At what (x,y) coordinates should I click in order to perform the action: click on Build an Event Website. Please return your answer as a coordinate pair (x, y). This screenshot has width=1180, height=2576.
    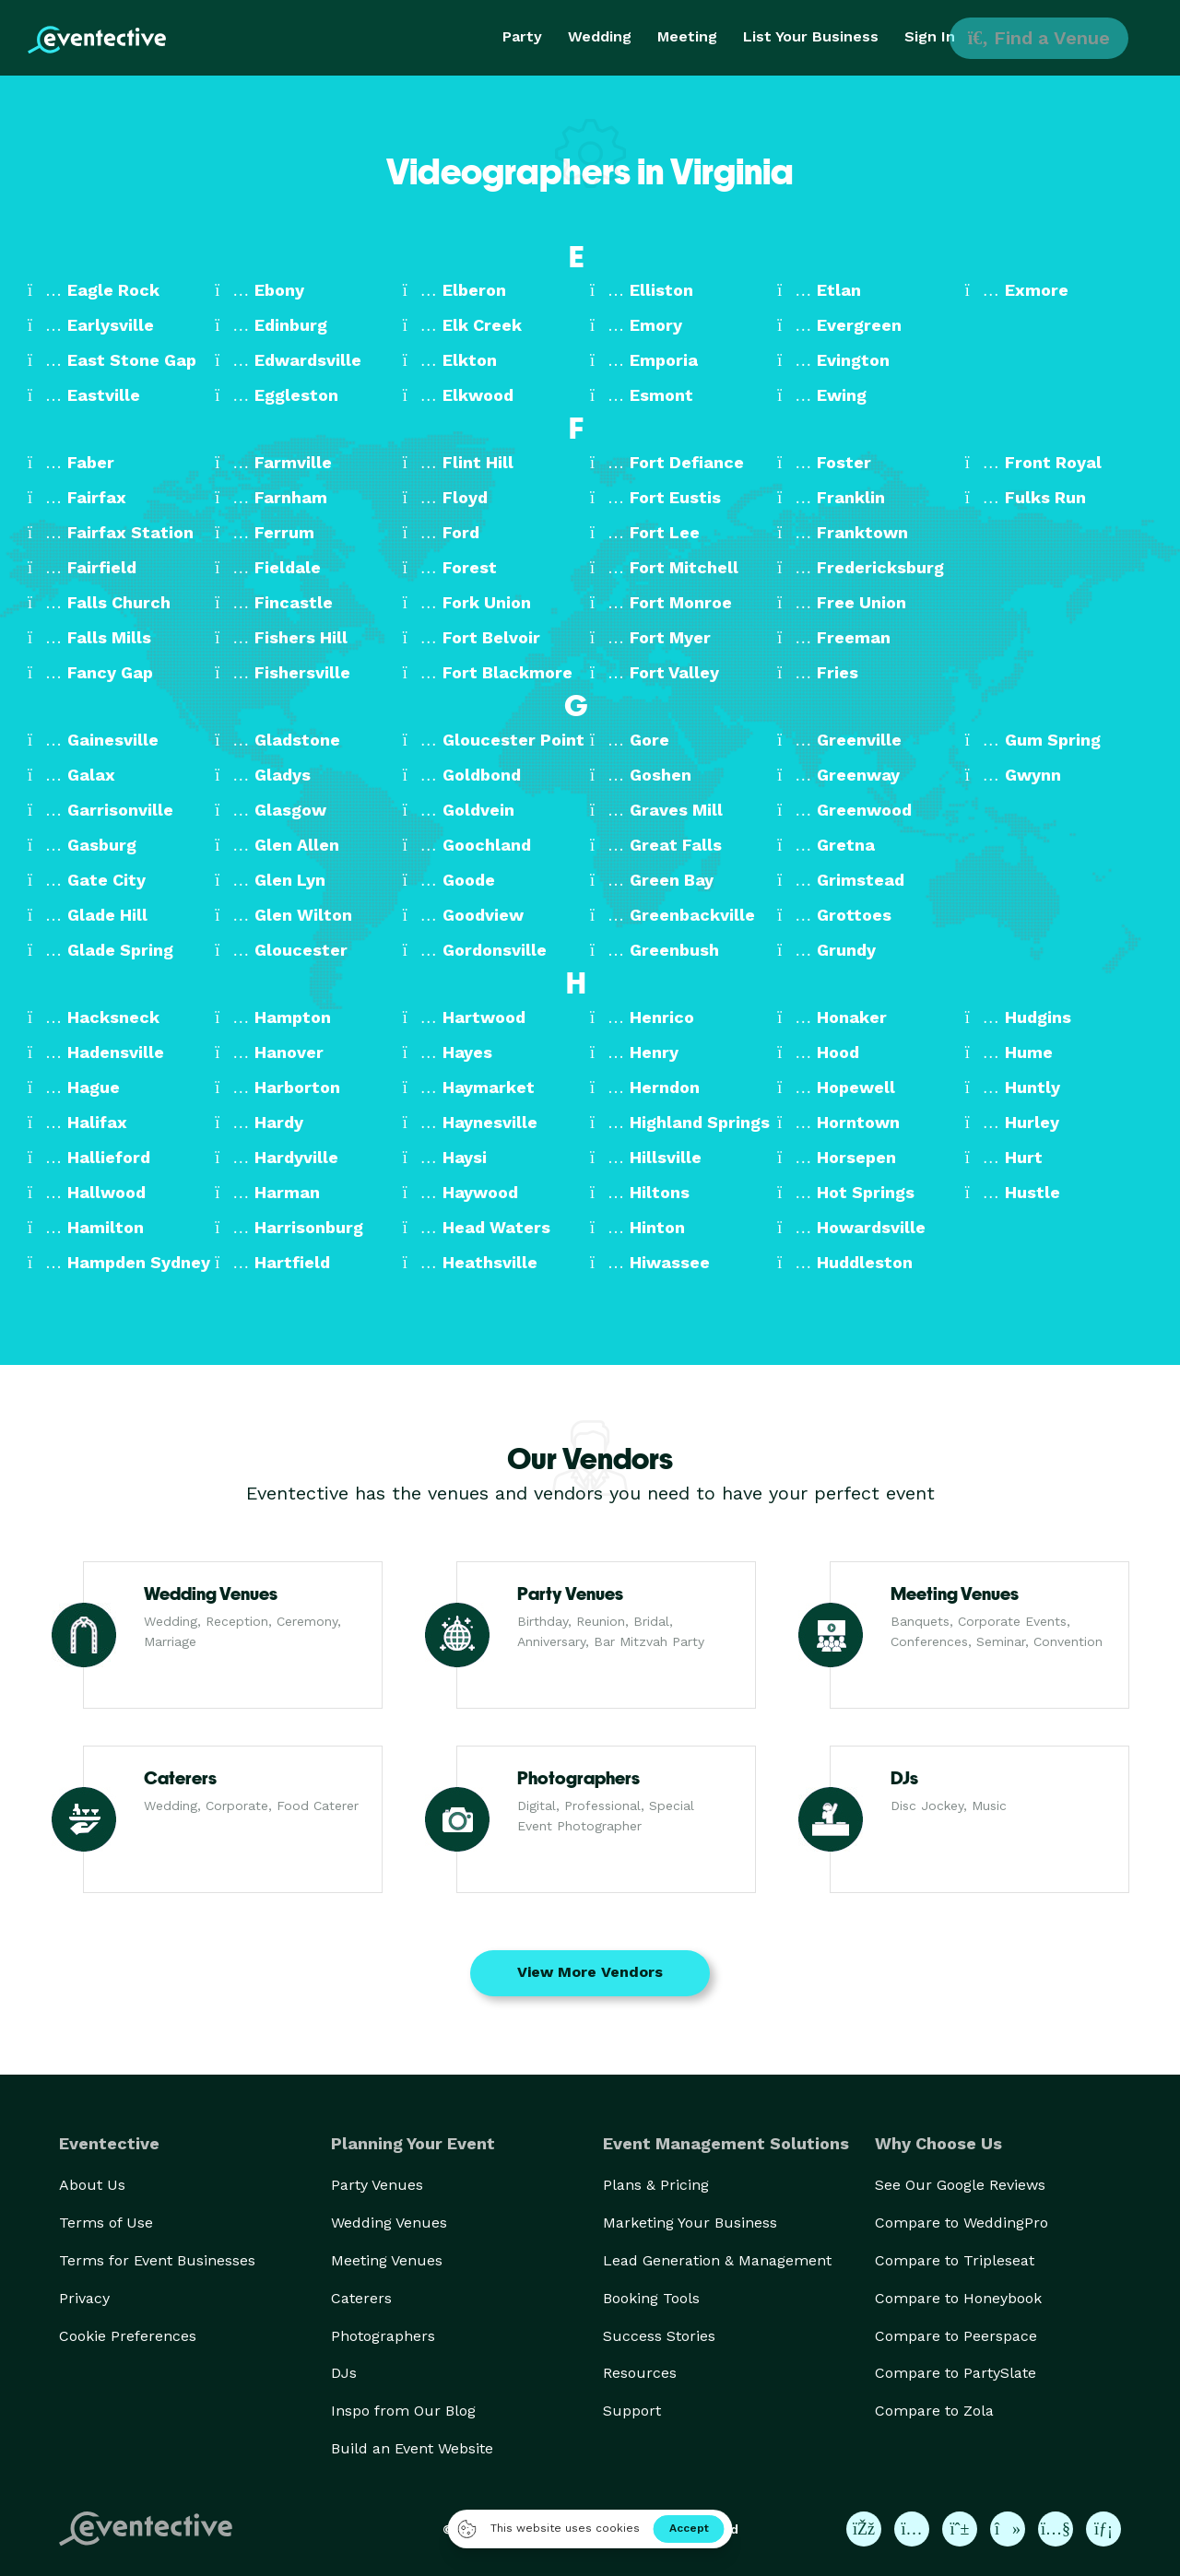
    Looking at the image, I should click on (412, 2448).